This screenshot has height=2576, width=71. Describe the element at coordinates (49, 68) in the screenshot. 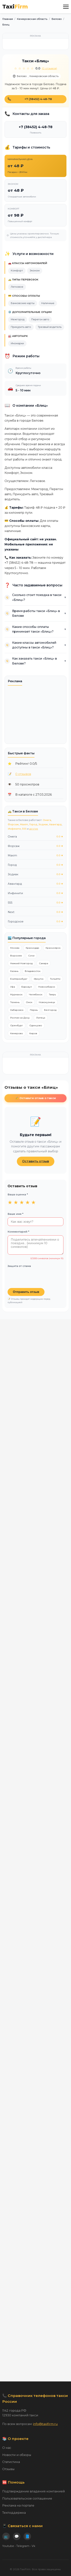

I see `(0 отзывов)` at that location.